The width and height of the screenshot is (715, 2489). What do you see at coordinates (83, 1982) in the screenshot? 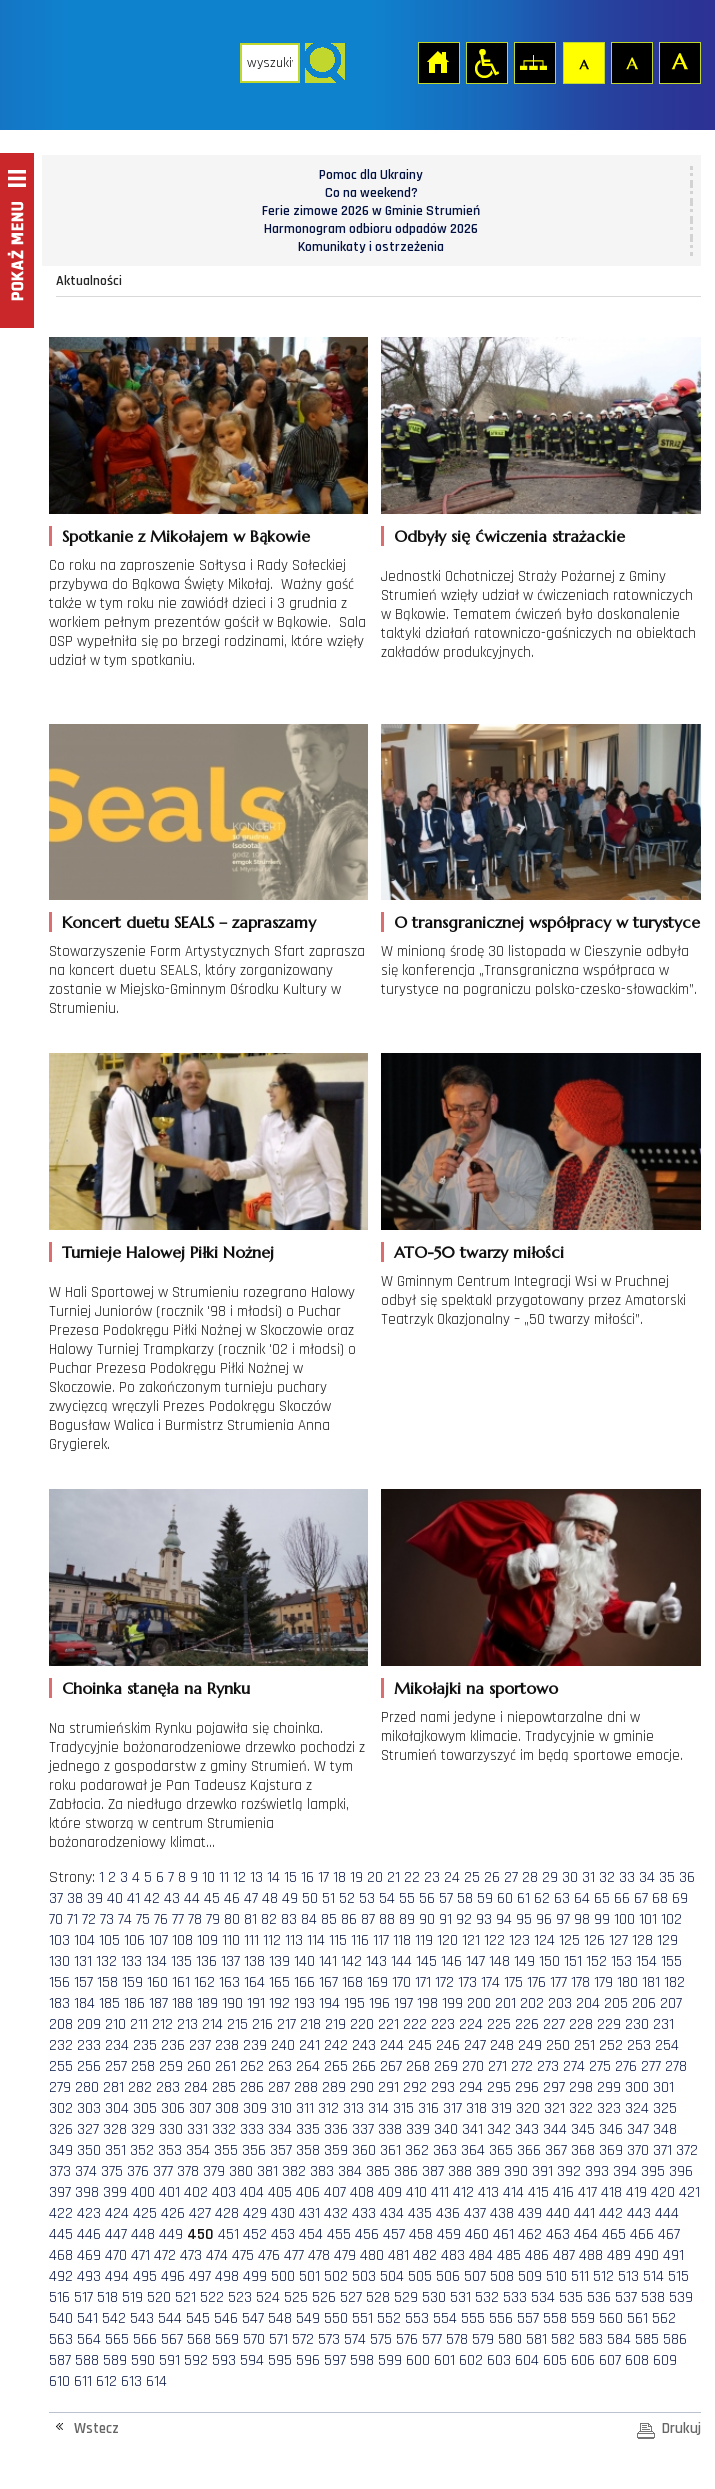
I see `157` at bounding box center [83, 1982].